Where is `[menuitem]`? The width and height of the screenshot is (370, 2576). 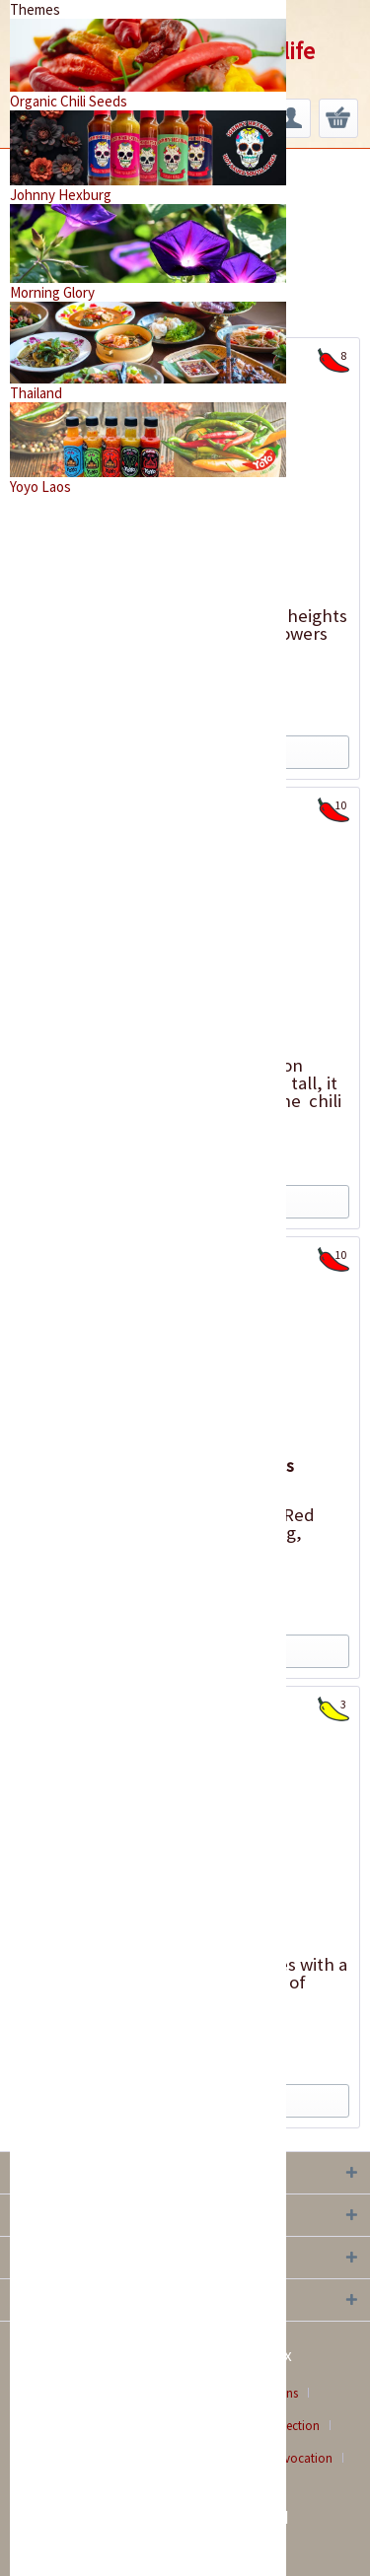
[menuitem] is located at coordinates (291, 118).